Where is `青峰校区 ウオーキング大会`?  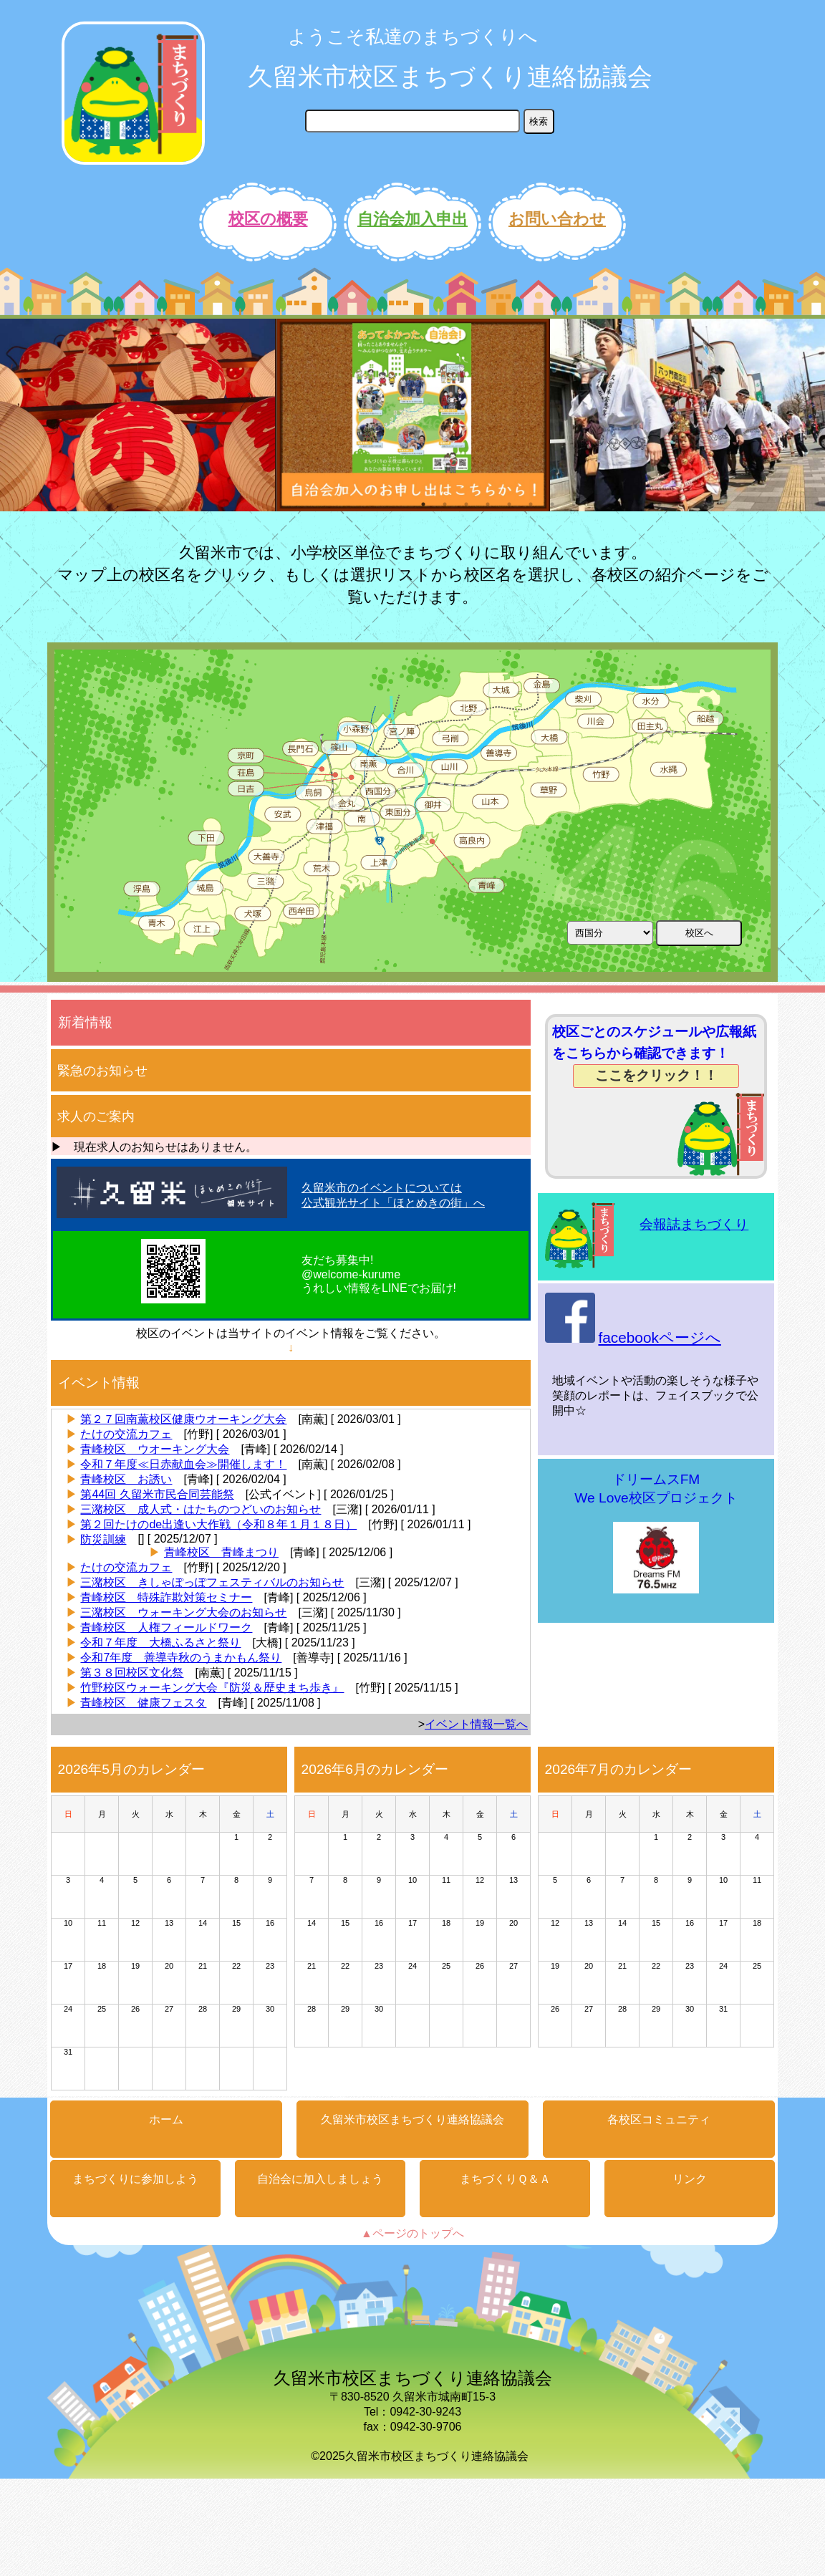 青峰校区 ウオーキング大会 is located at coordinates (154, 1449).